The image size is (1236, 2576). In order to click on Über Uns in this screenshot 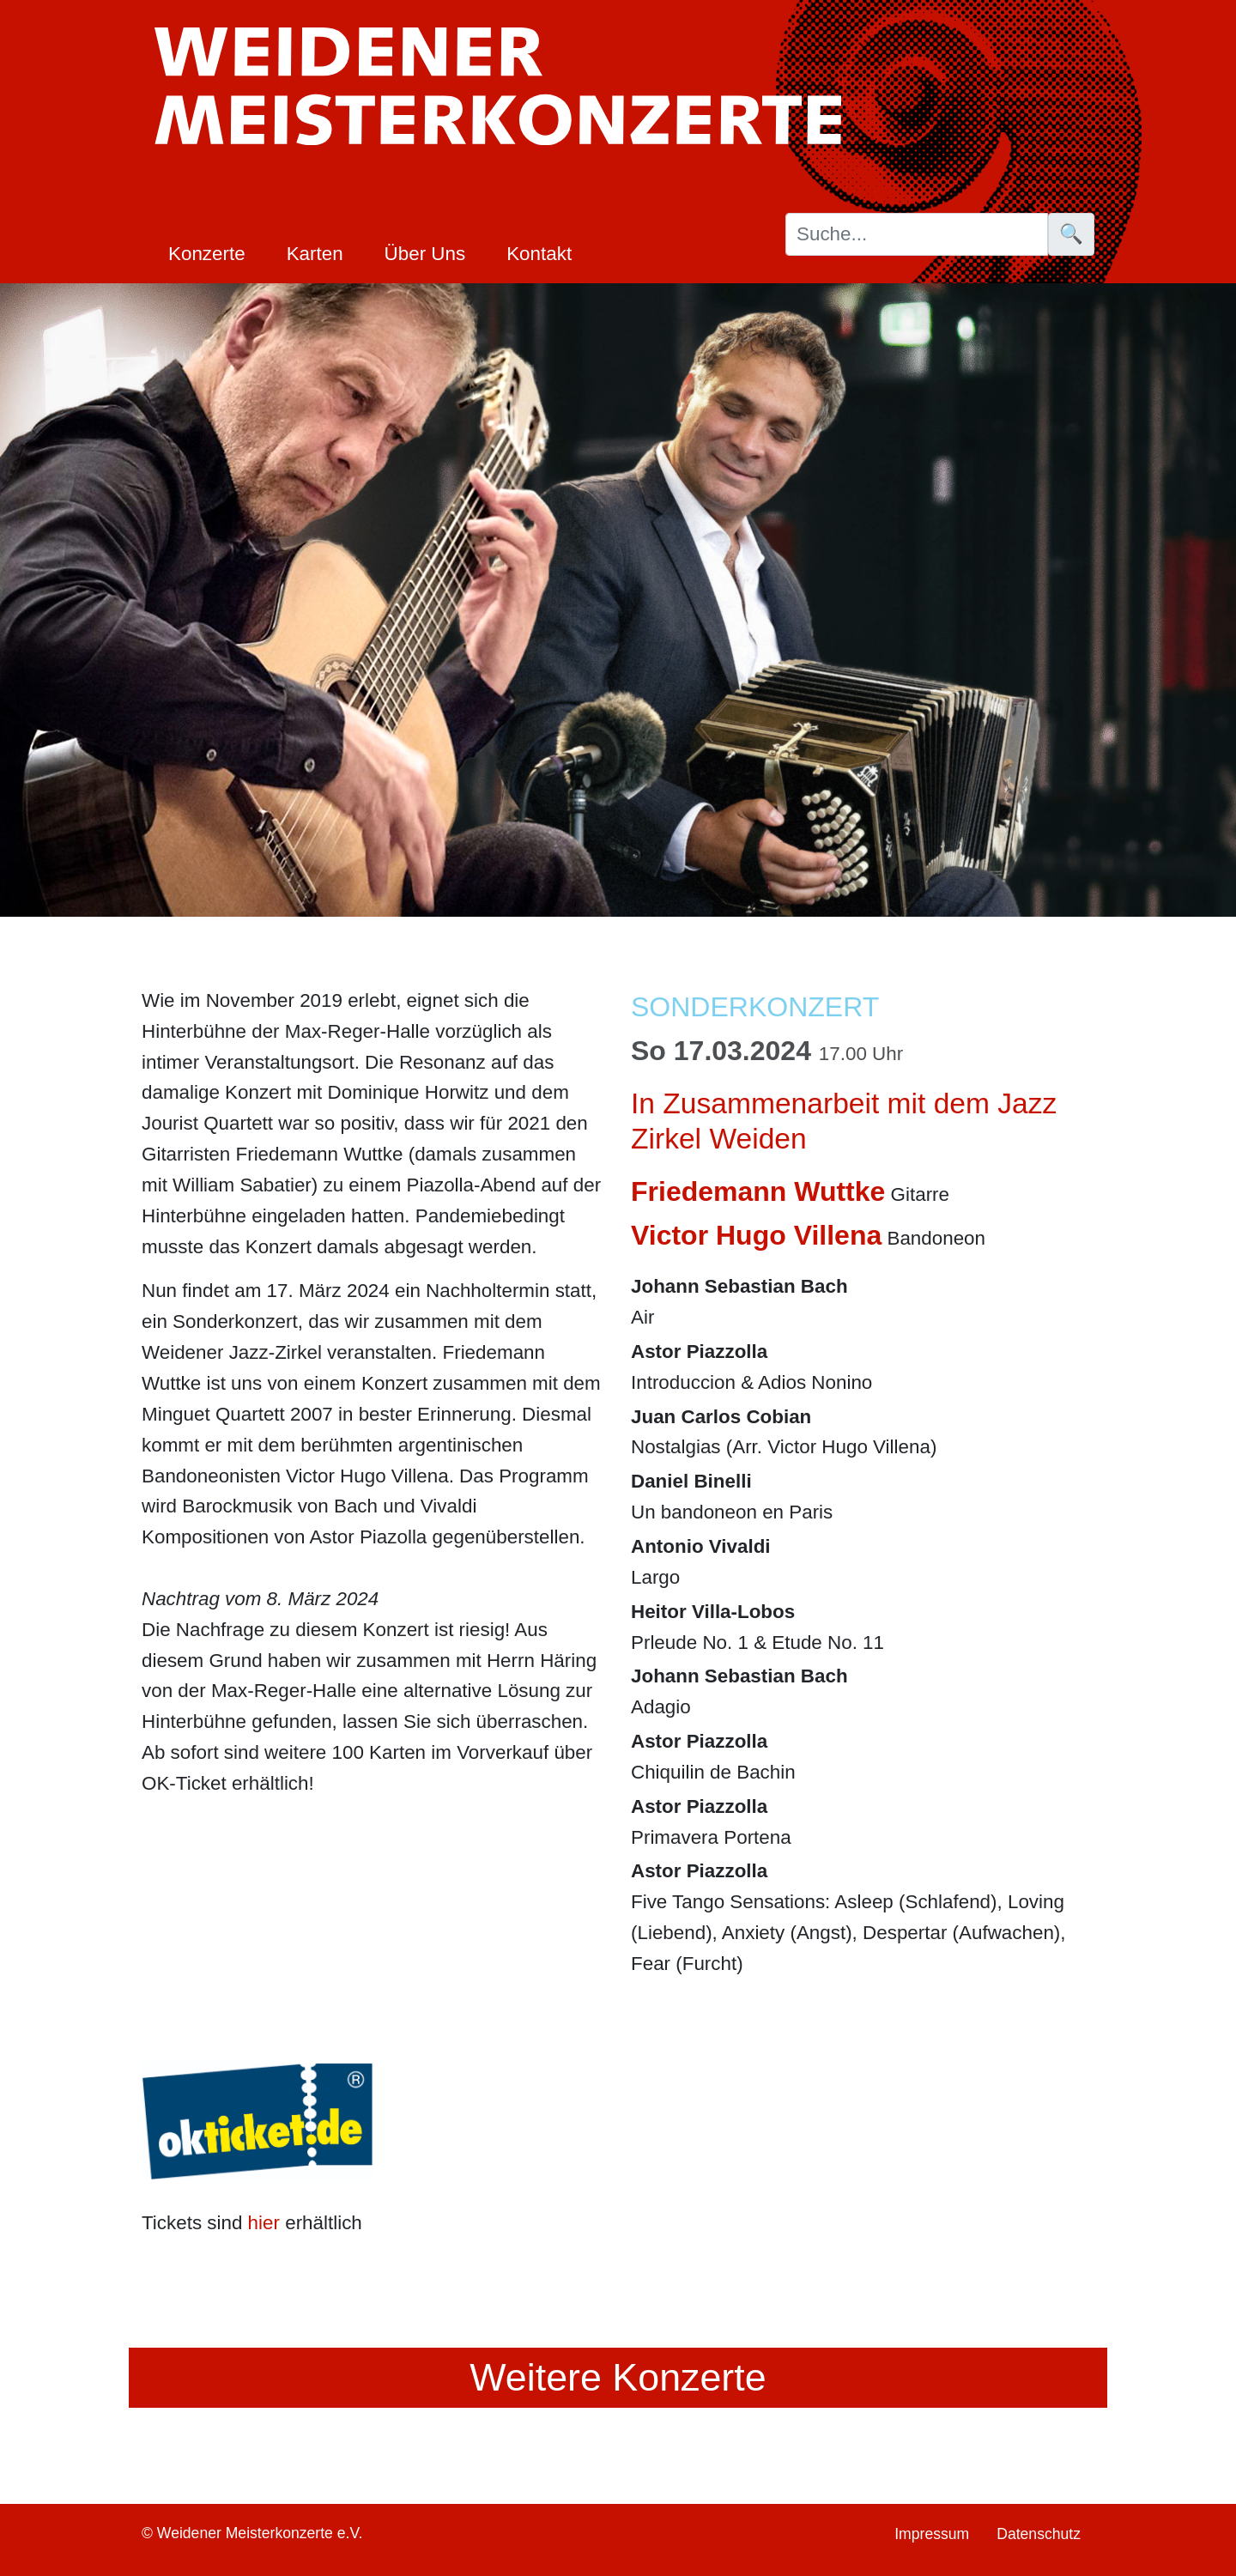, I will do `click(425, 253)`.